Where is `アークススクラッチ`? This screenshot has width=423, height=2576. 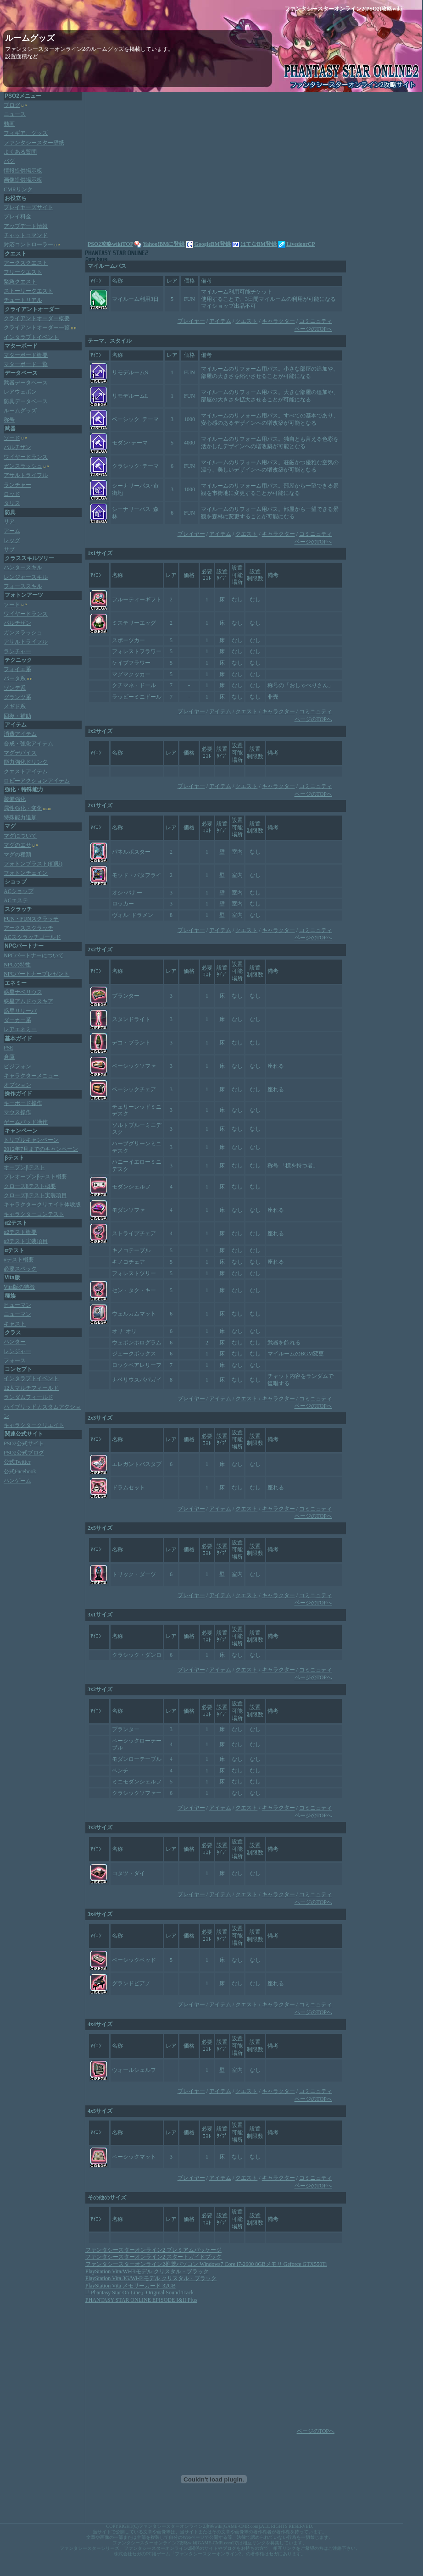 アークススクラッチ is located at coordinates (28, 928).